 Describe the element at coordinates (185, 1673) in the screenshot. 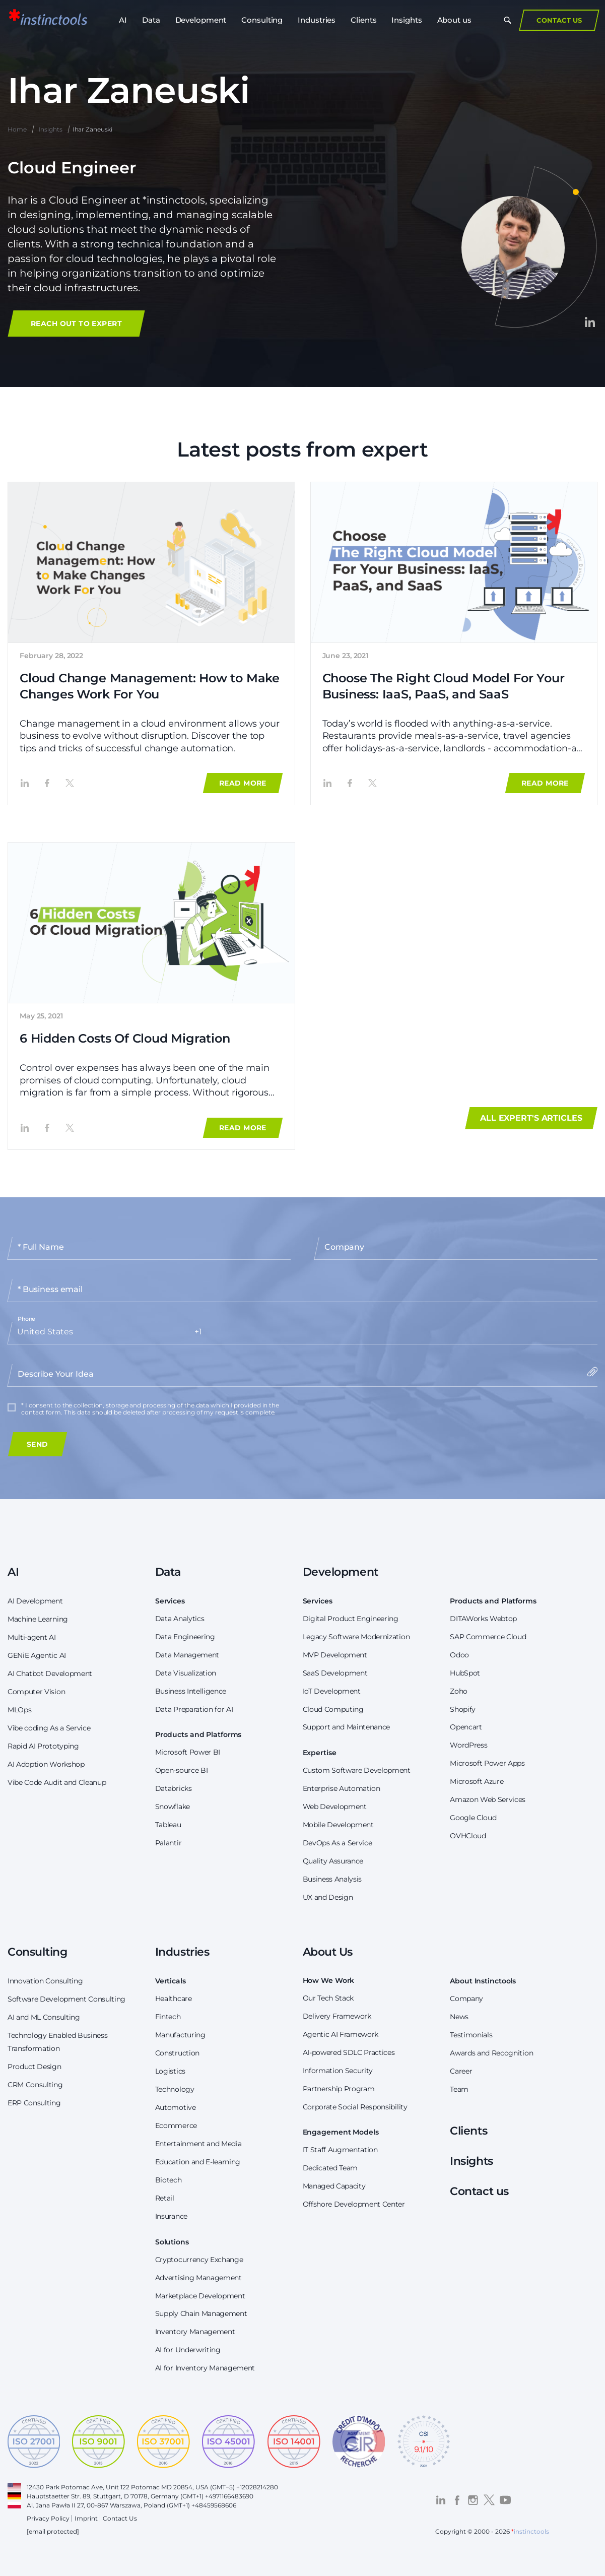

I see `Data Visualization` at that location.